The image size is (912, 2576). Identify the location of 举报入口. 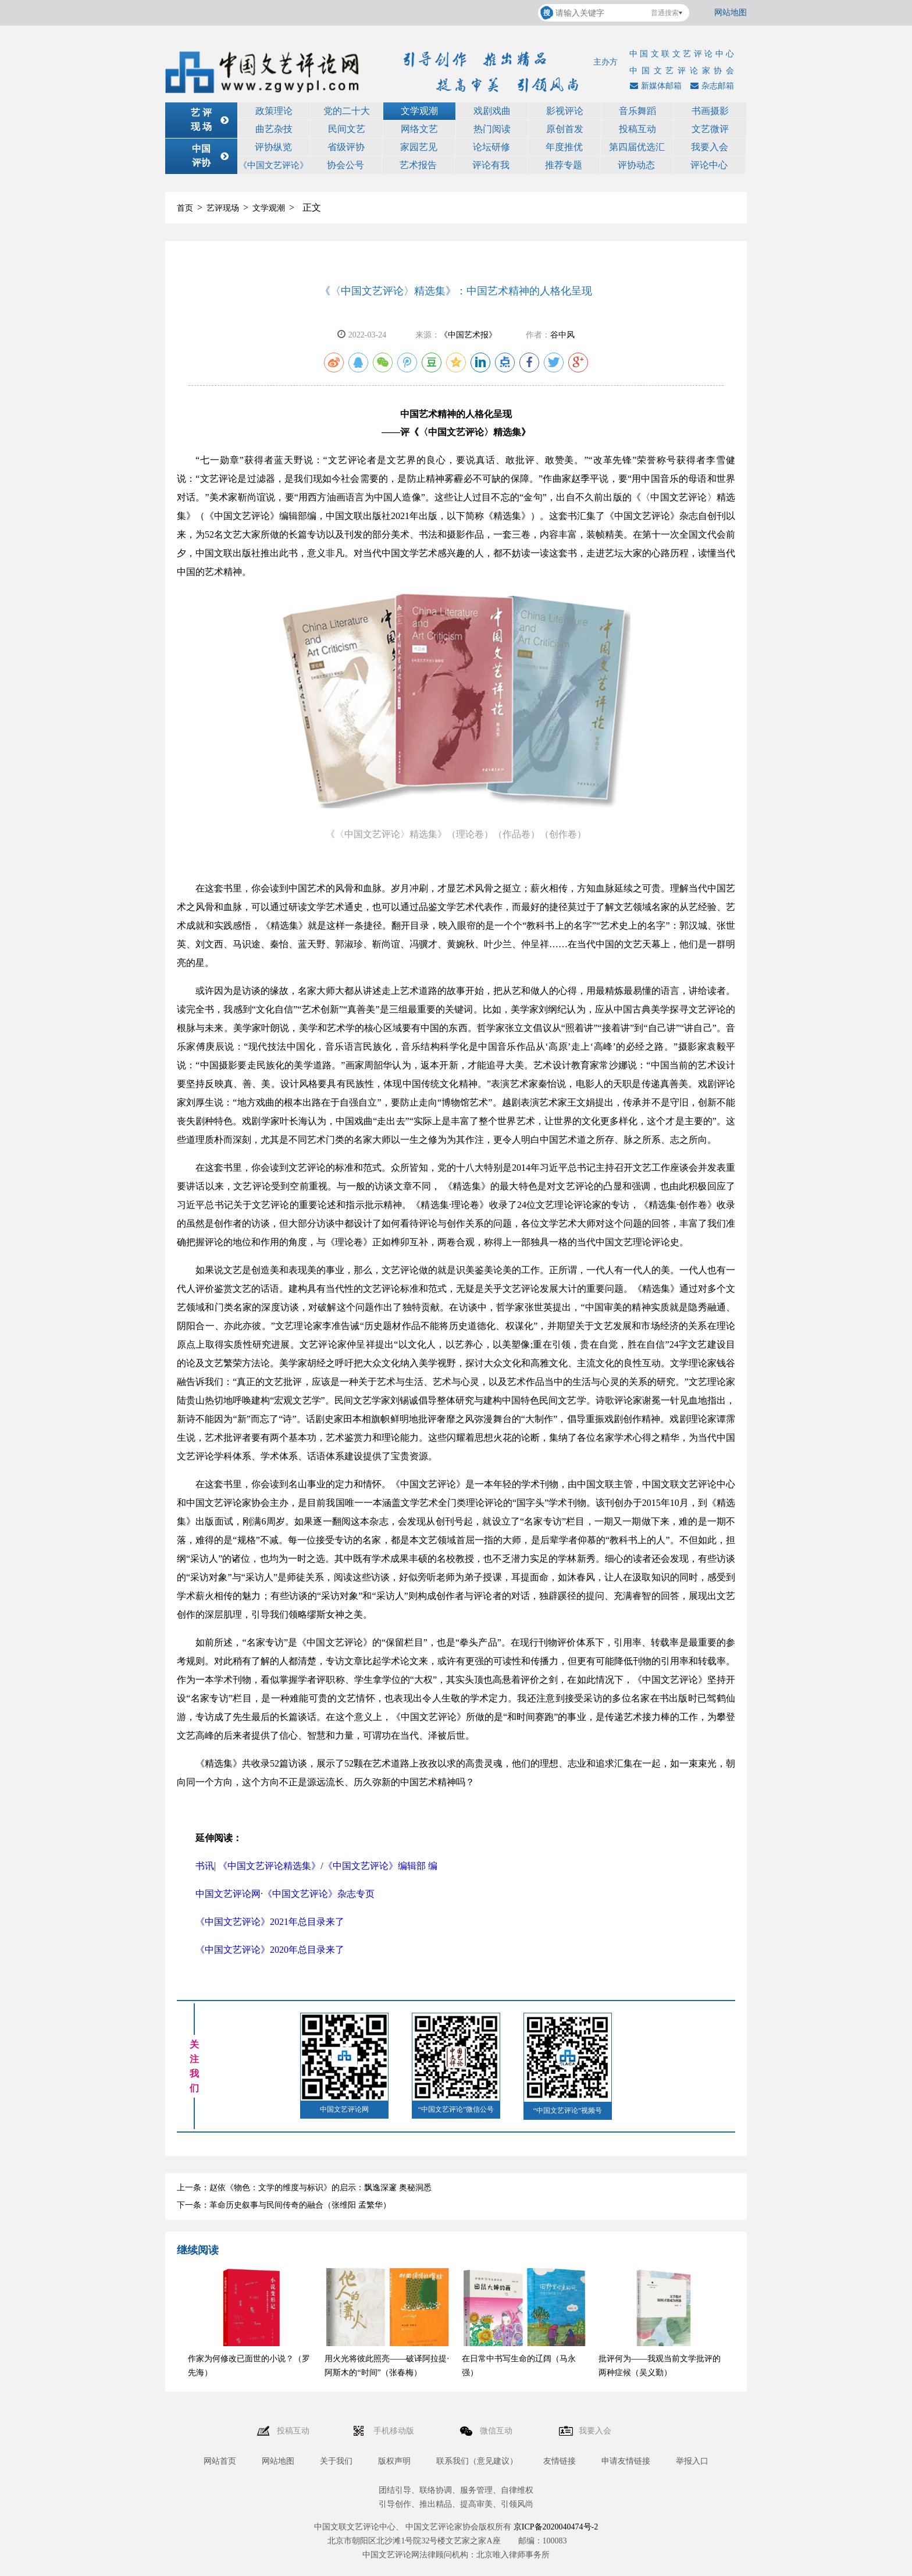
(692, 2461).